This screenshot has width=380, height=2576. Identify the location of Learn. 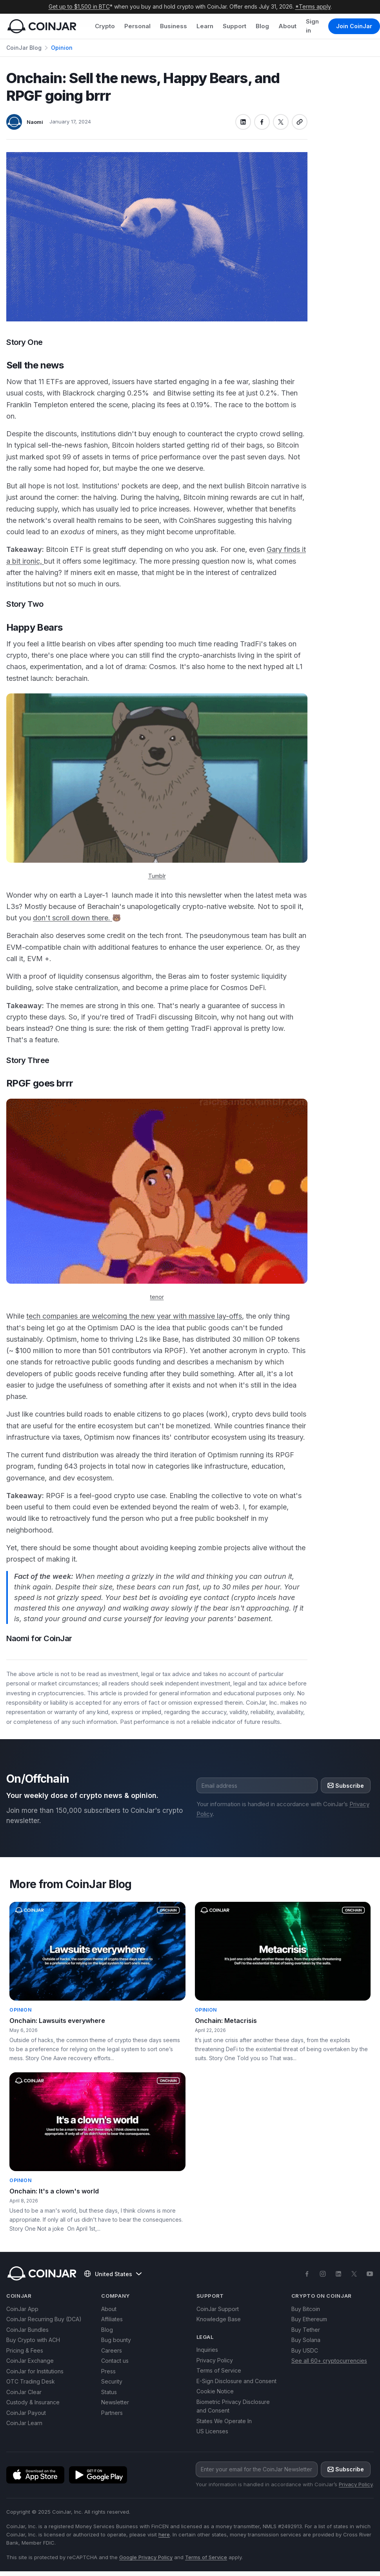
(204, 26).